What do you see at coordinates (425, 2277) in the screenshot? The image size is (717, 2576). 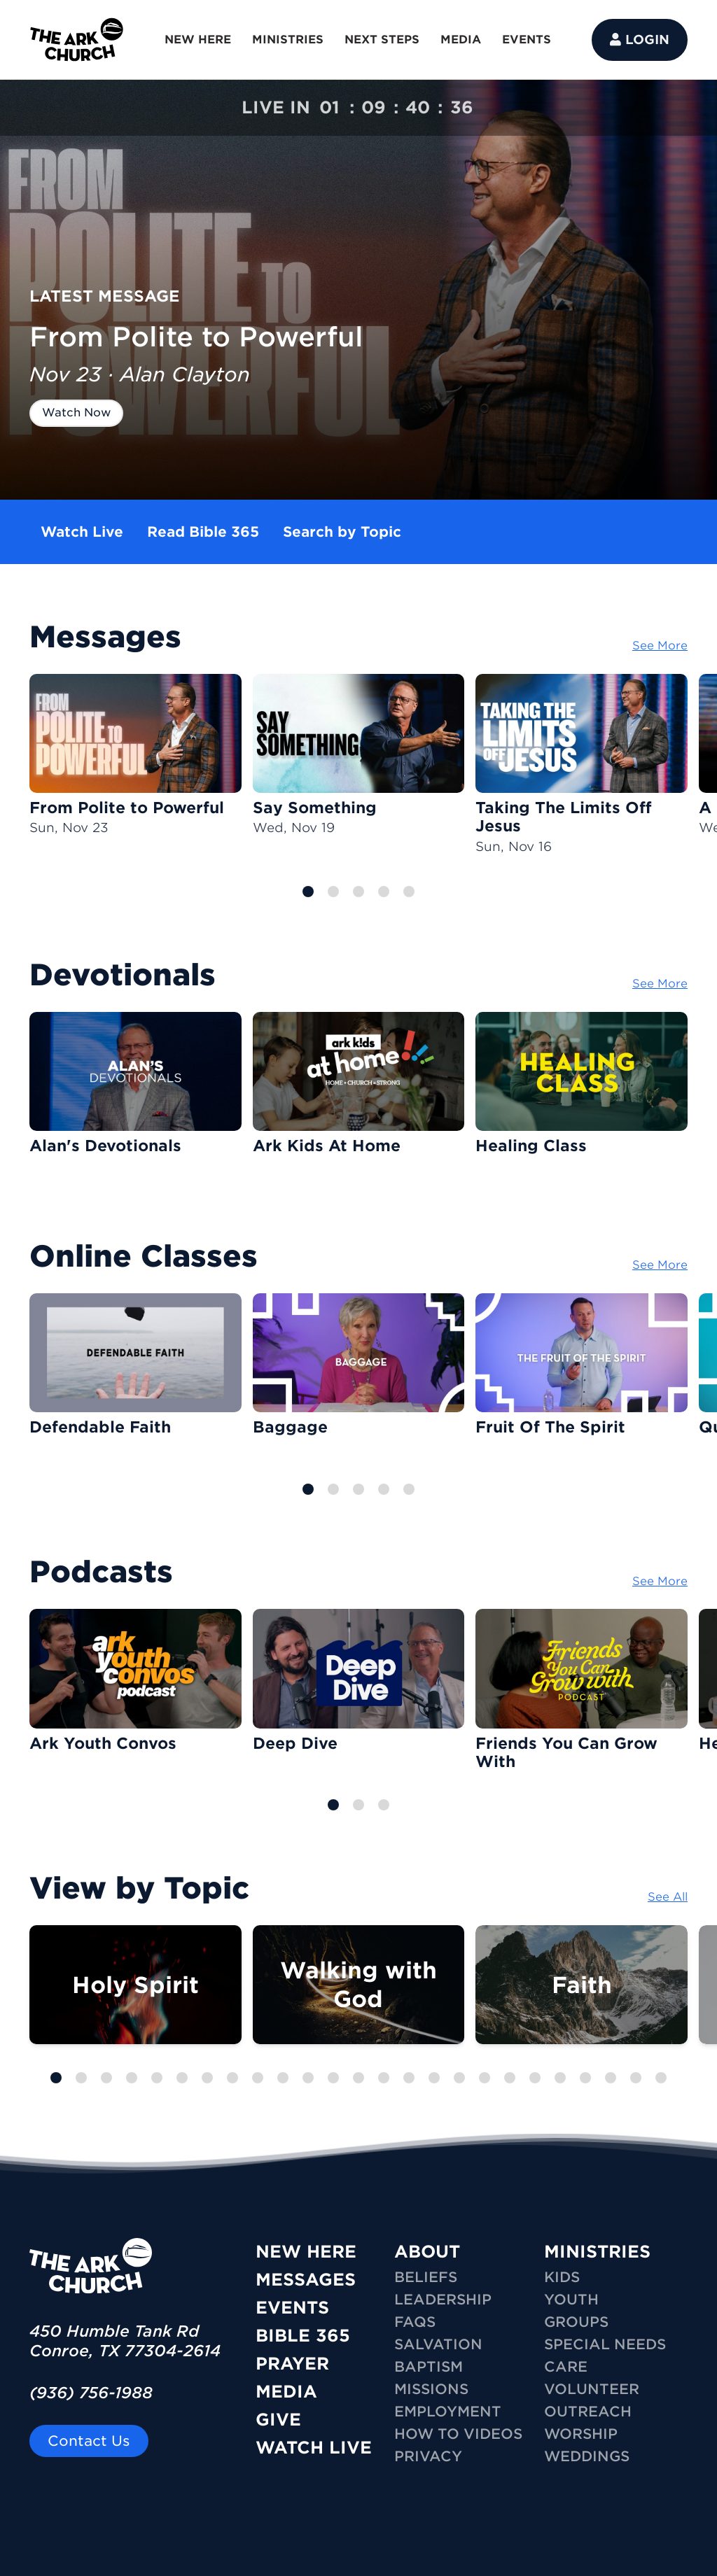 I see `Beliefs` at bounding box center [425, 2277].